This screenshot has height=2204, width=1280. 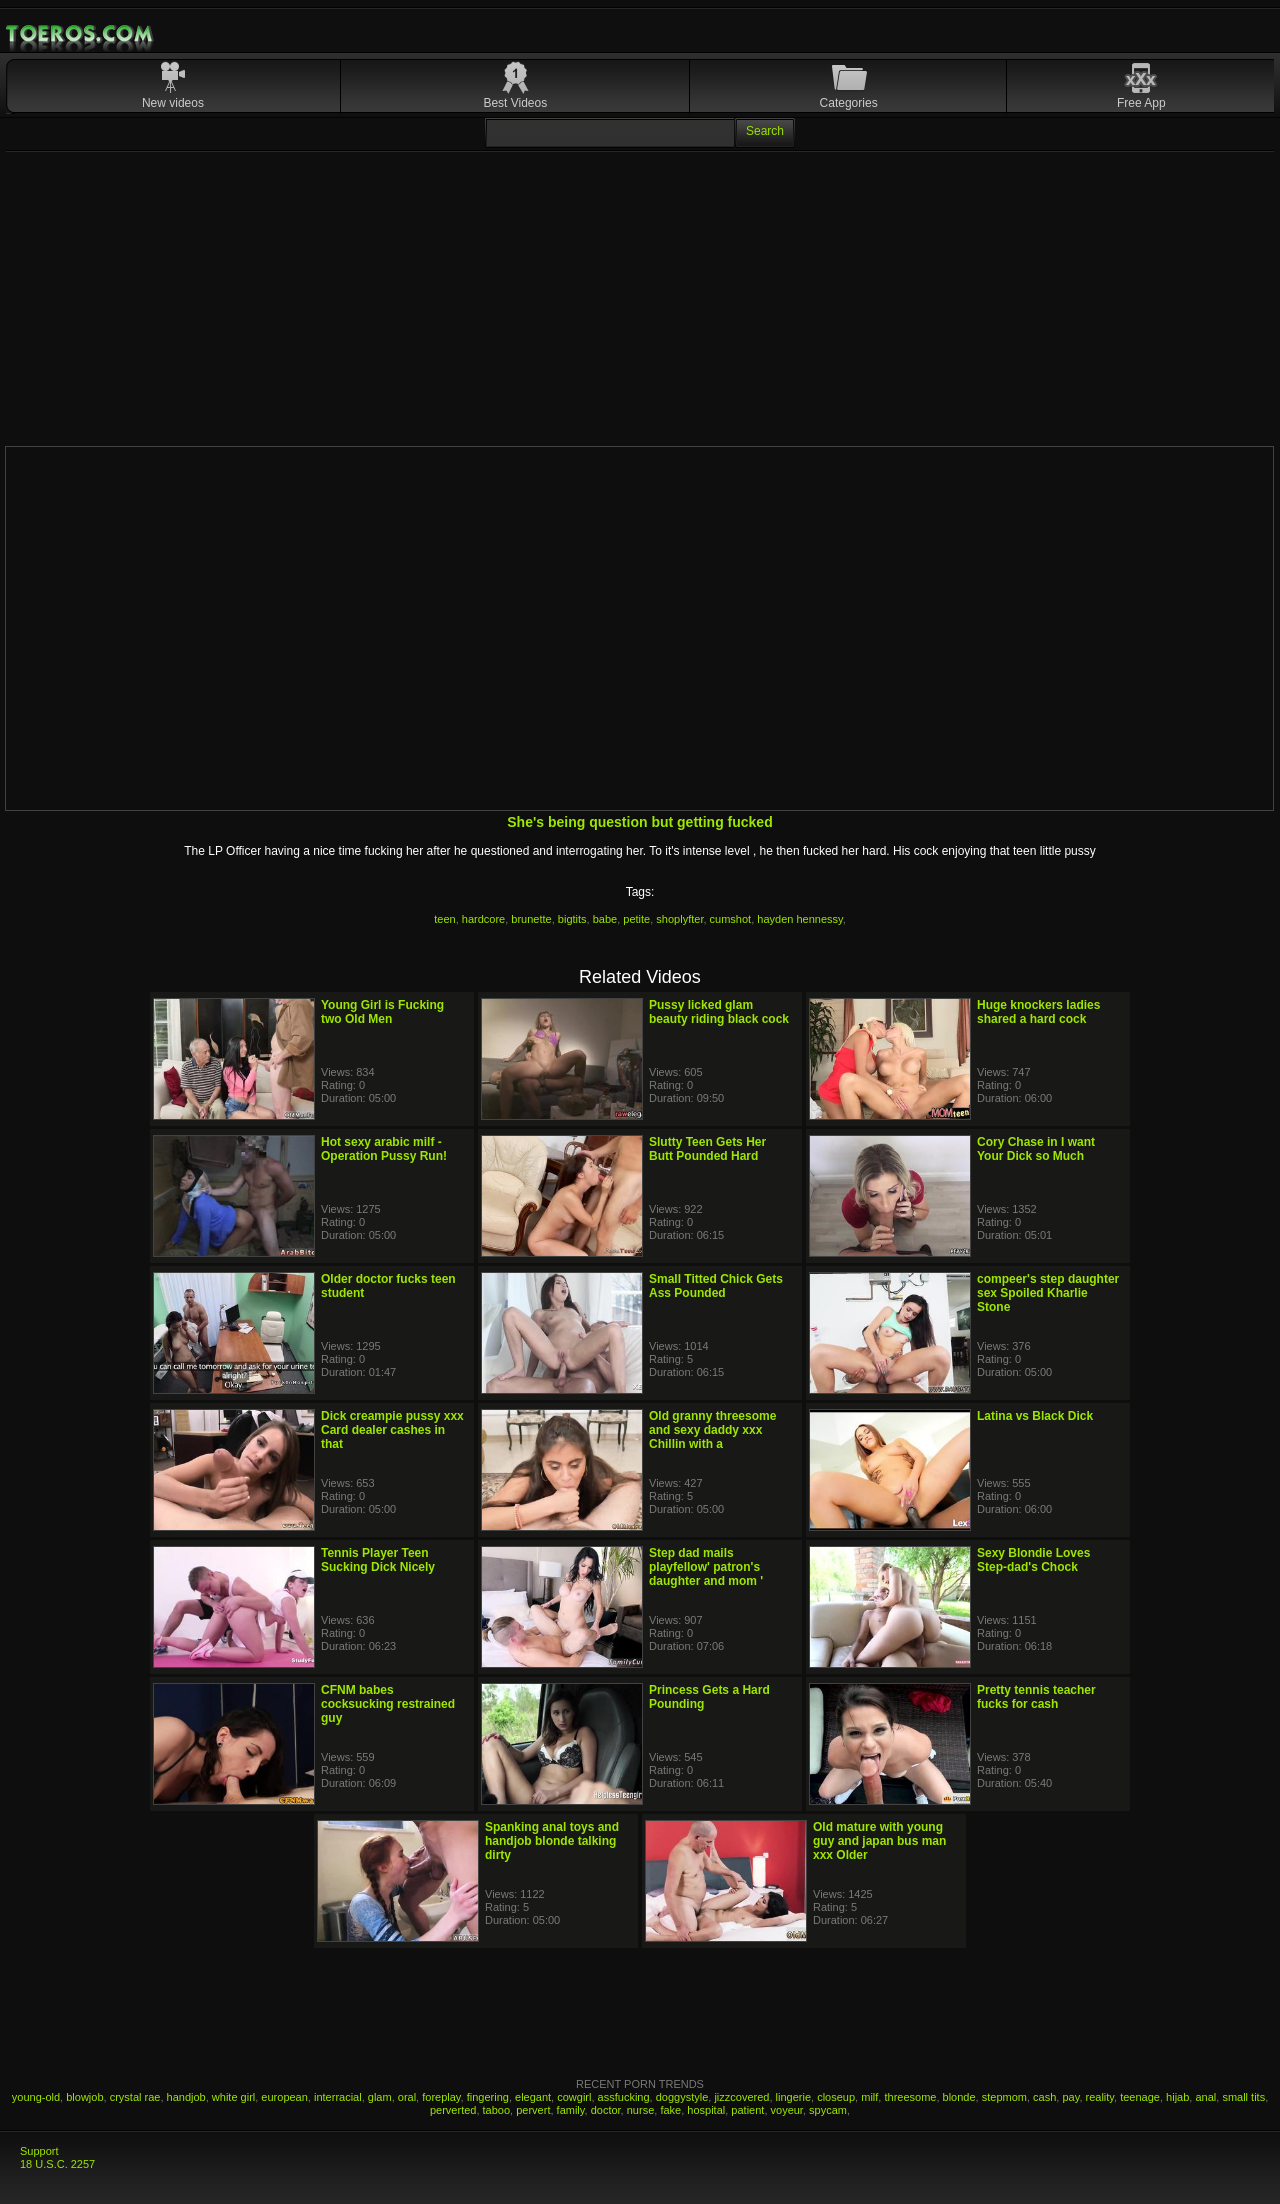 I want to click on handjob, so click(x=186, y=2097).